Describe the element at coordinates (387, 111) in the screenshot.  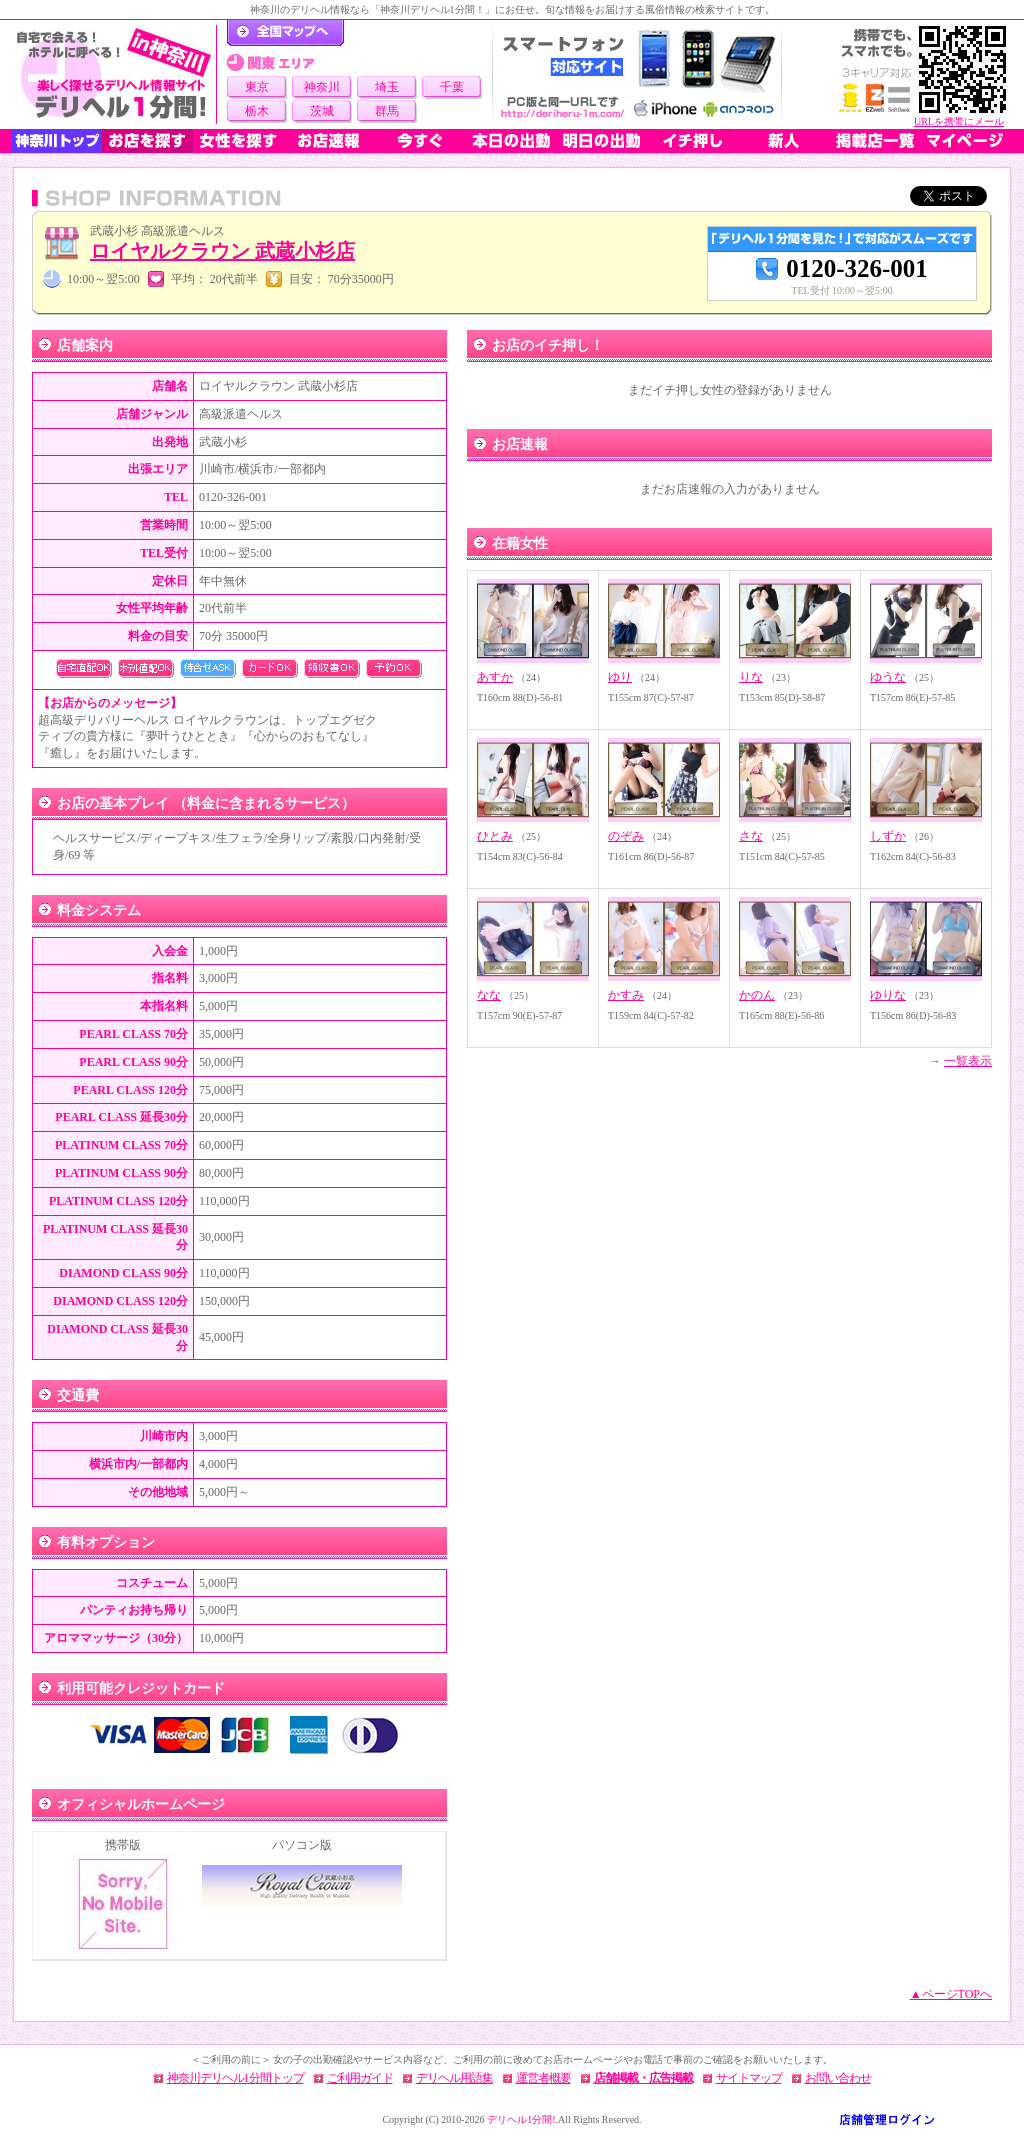
I see `群馬` at that location.